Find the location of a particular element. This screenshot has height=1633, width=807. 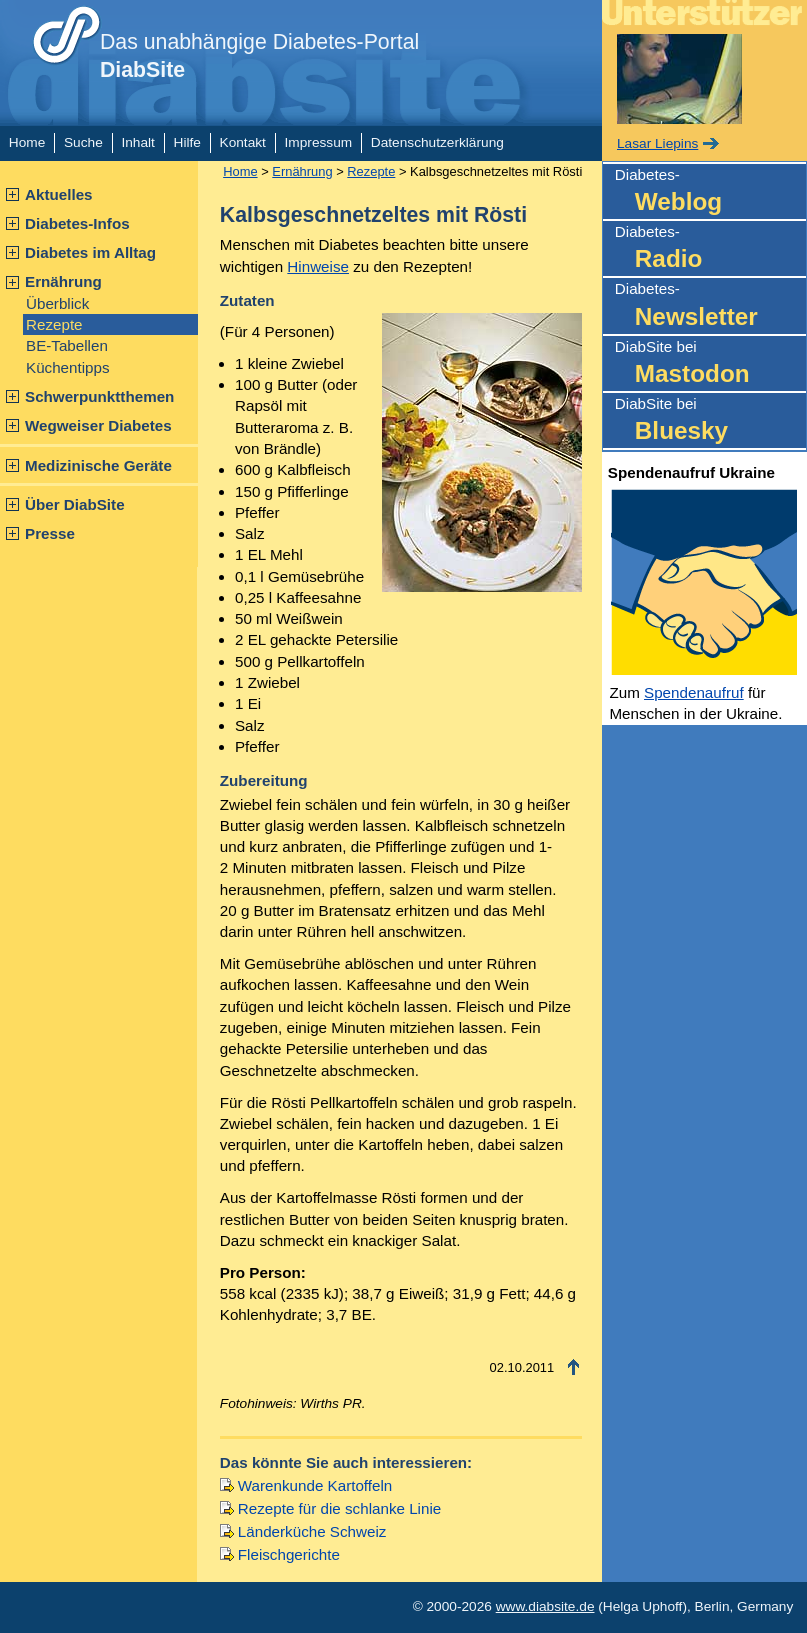

Küchentipps is located at coordinates (68, 367).